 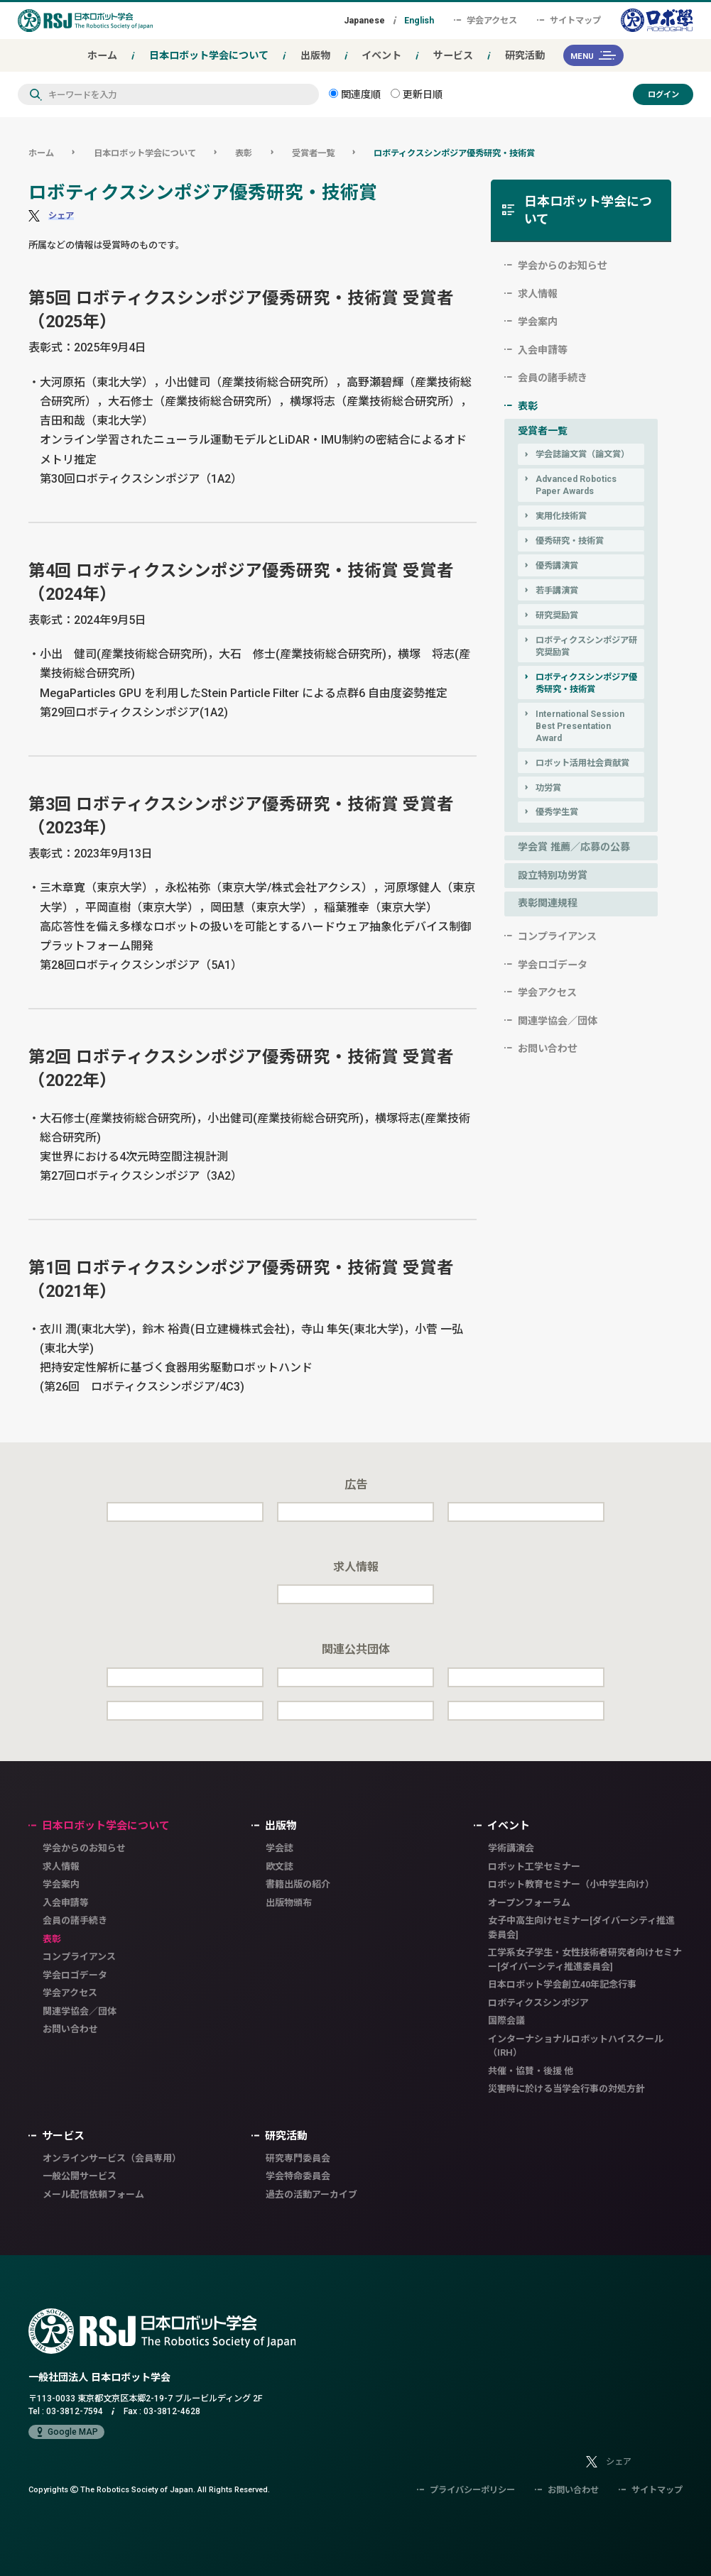 I want to click on コンプライアンス, so click(x=557, y=936).